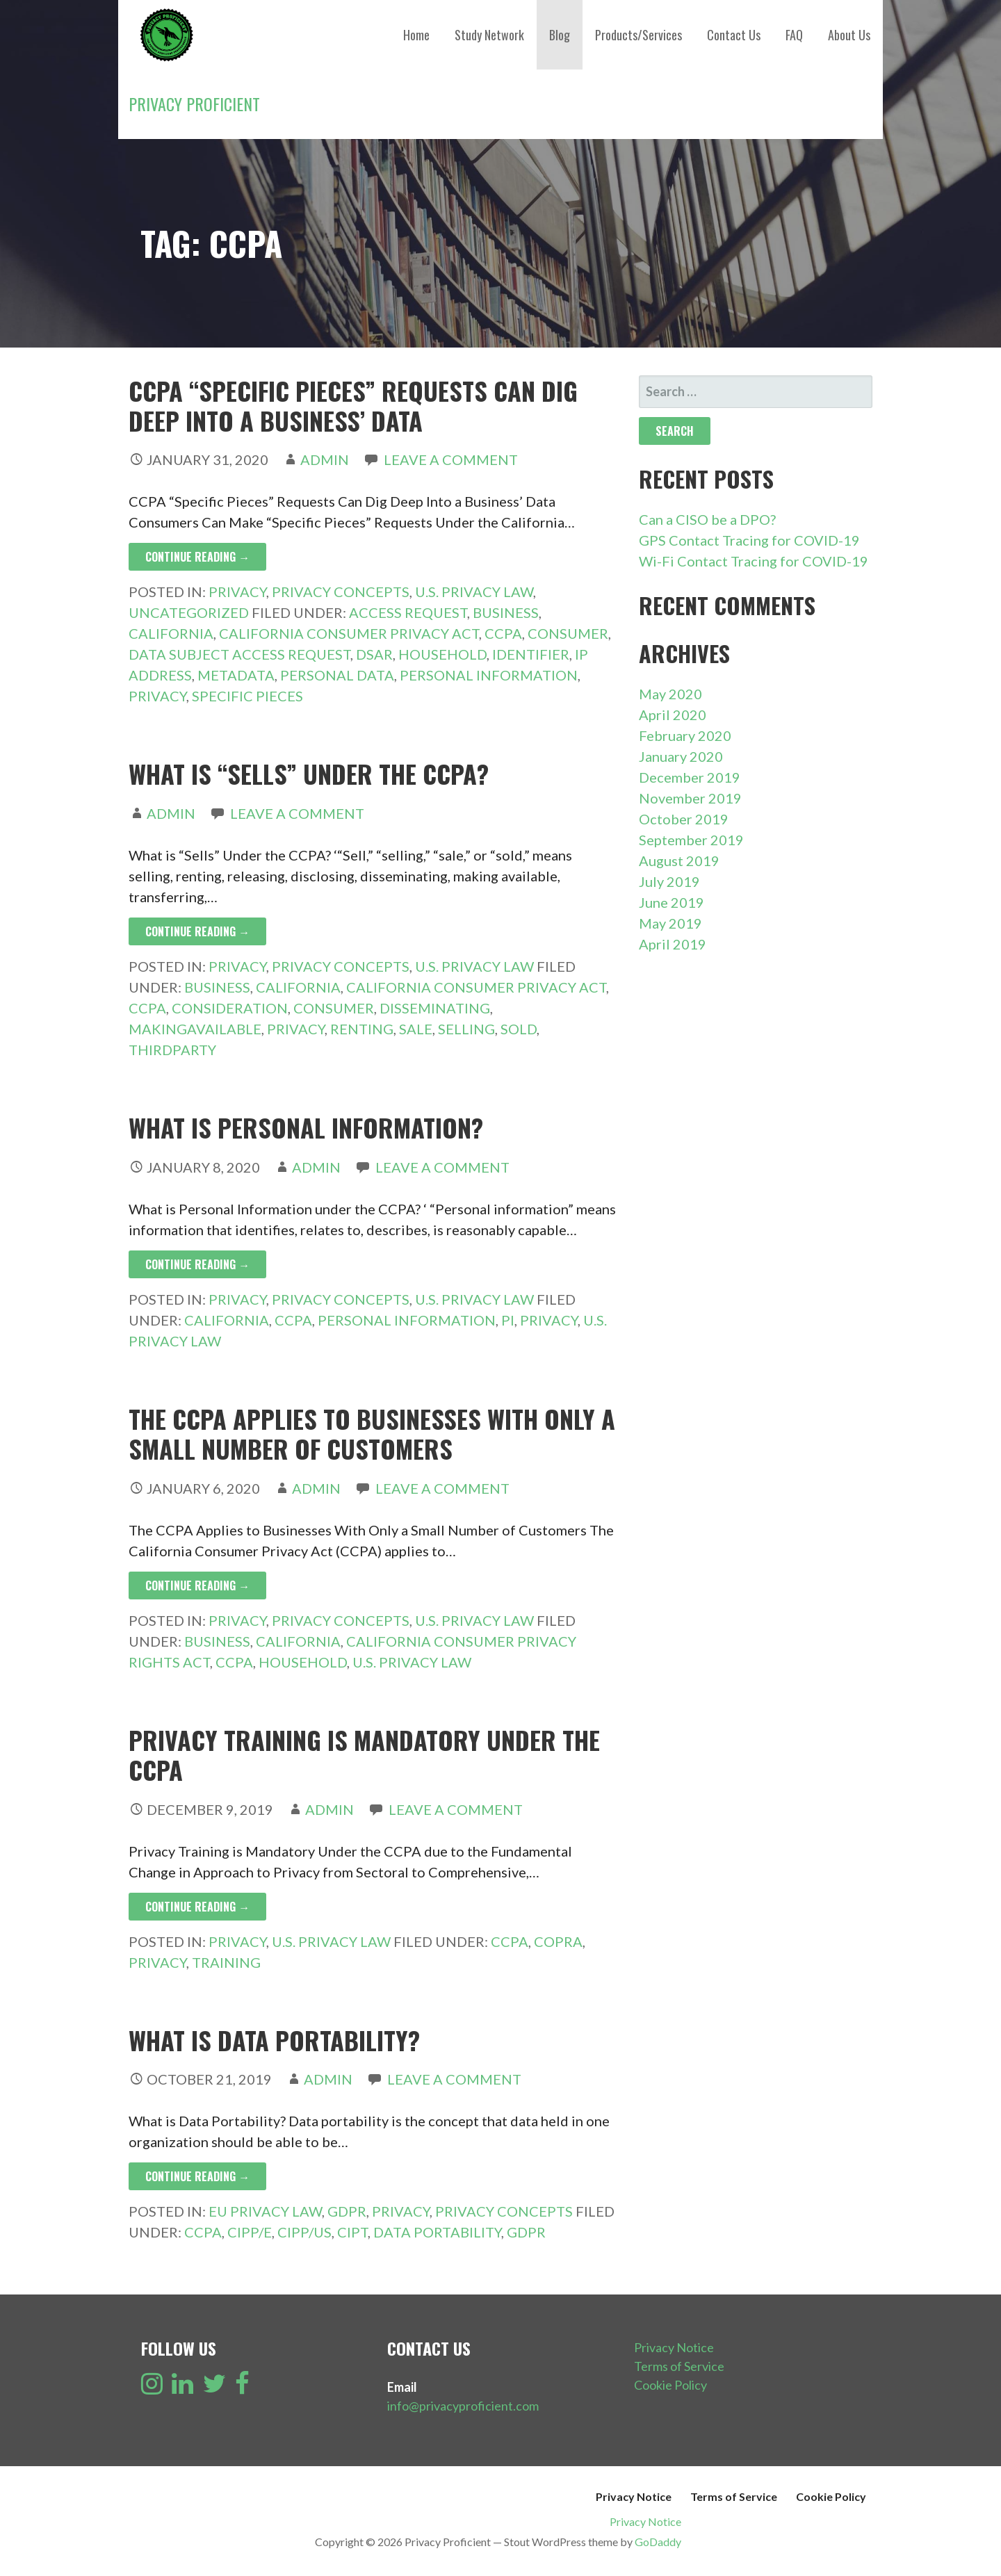 This screenshot has height=2576, width=1001. I want to click on What is Data Portability?, so click(274, 2039).